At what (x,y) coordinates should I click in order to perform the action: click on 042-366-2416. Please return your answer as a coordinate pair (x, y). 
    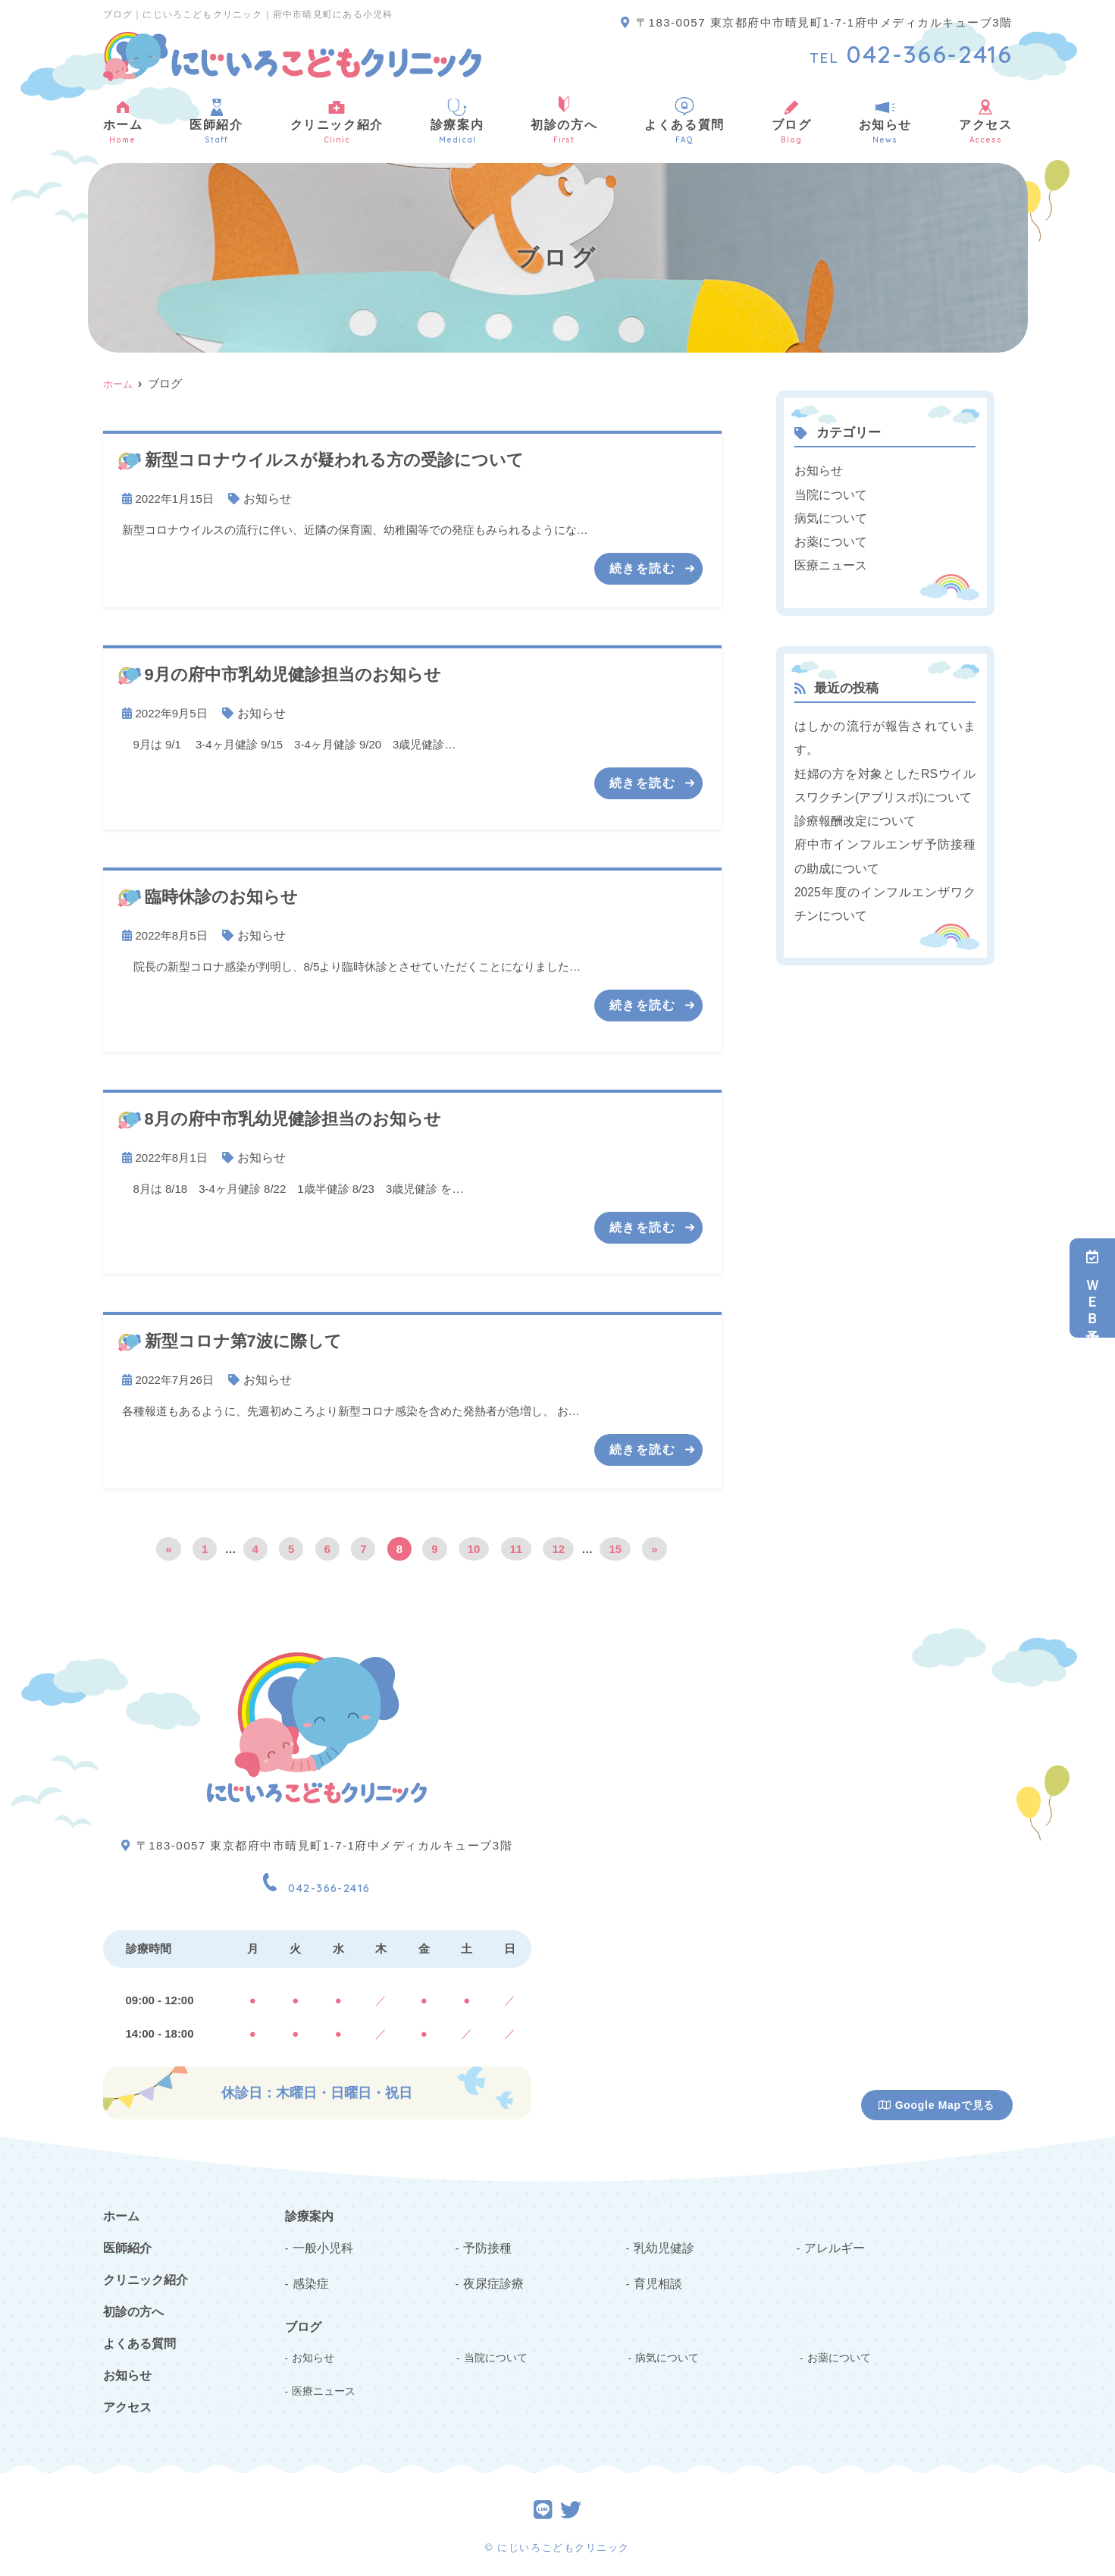
    Looking at the image, I should click on (317, 1876).